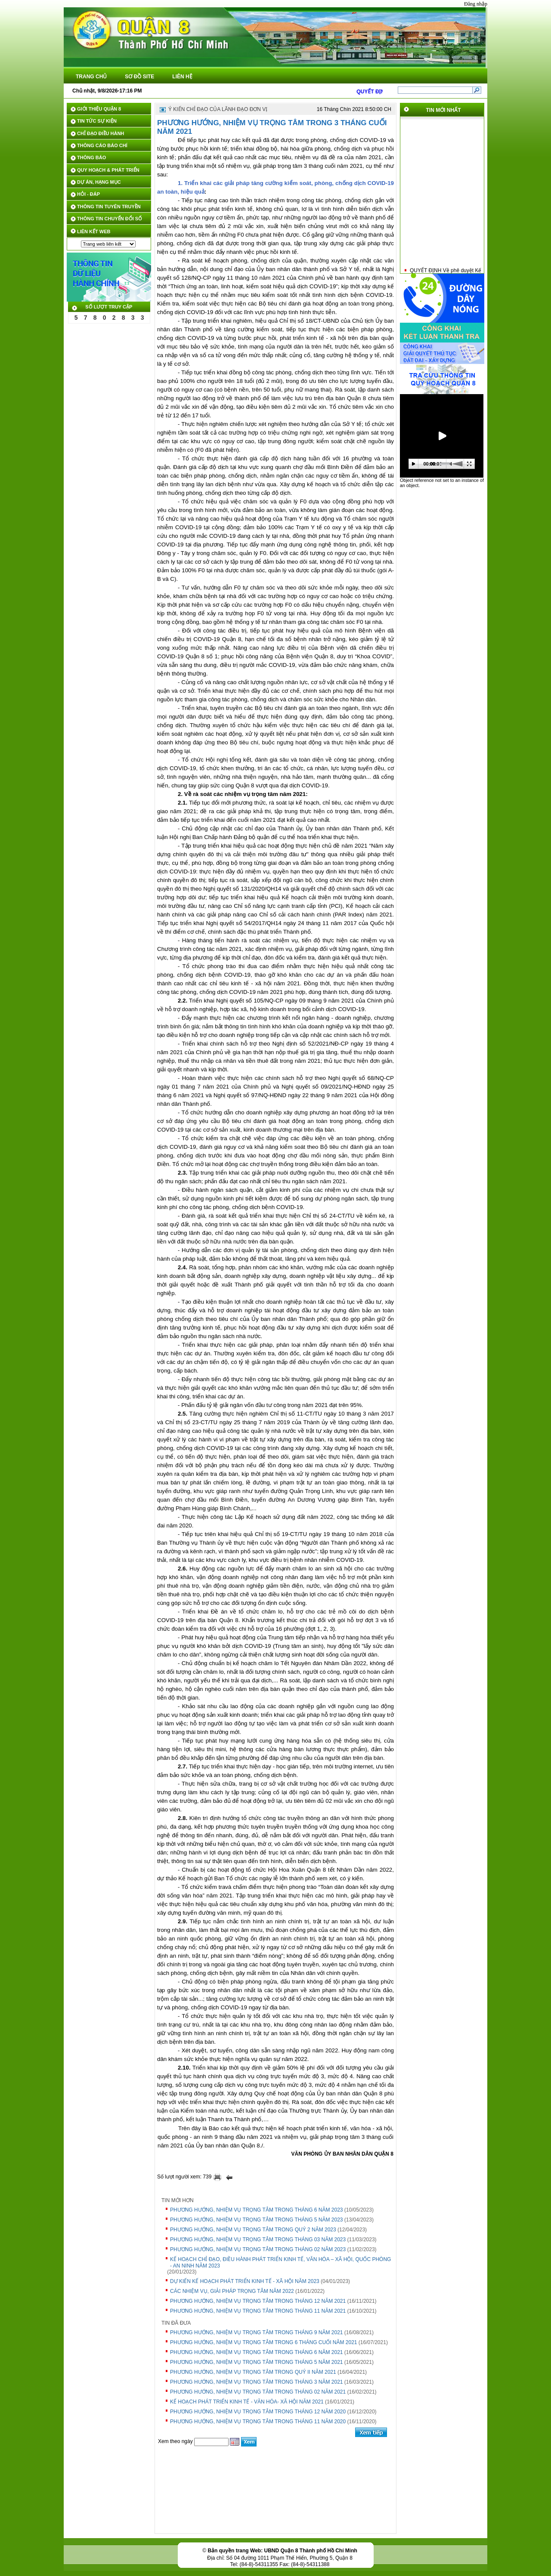  I want to click on PHƯƠNG HƯỚNG, NHIỆM VỤ TRỌNG TÂM TRONG THÁNG 3 NĂM 2021, so click(256, 2382).